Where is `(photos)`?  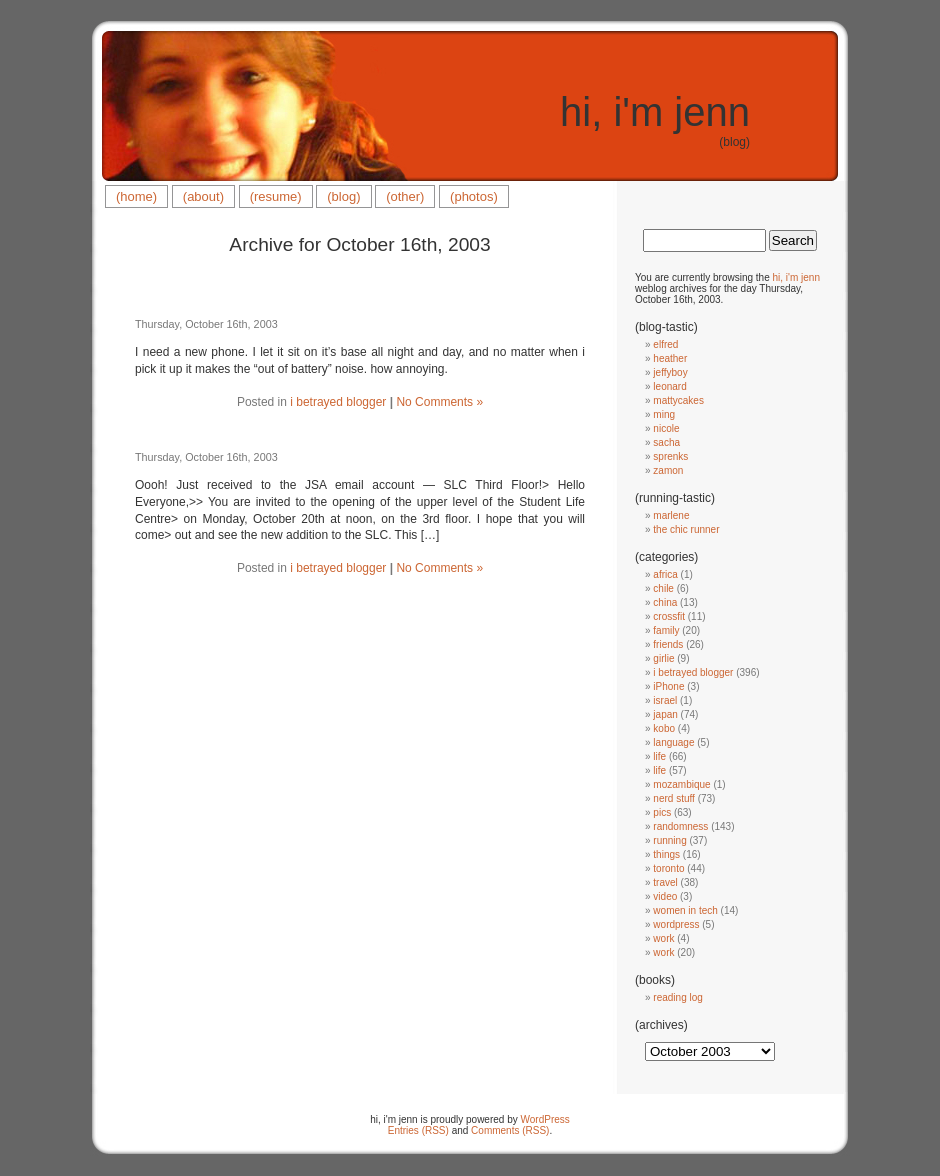 (photos) is located at coordinates (474, 196).